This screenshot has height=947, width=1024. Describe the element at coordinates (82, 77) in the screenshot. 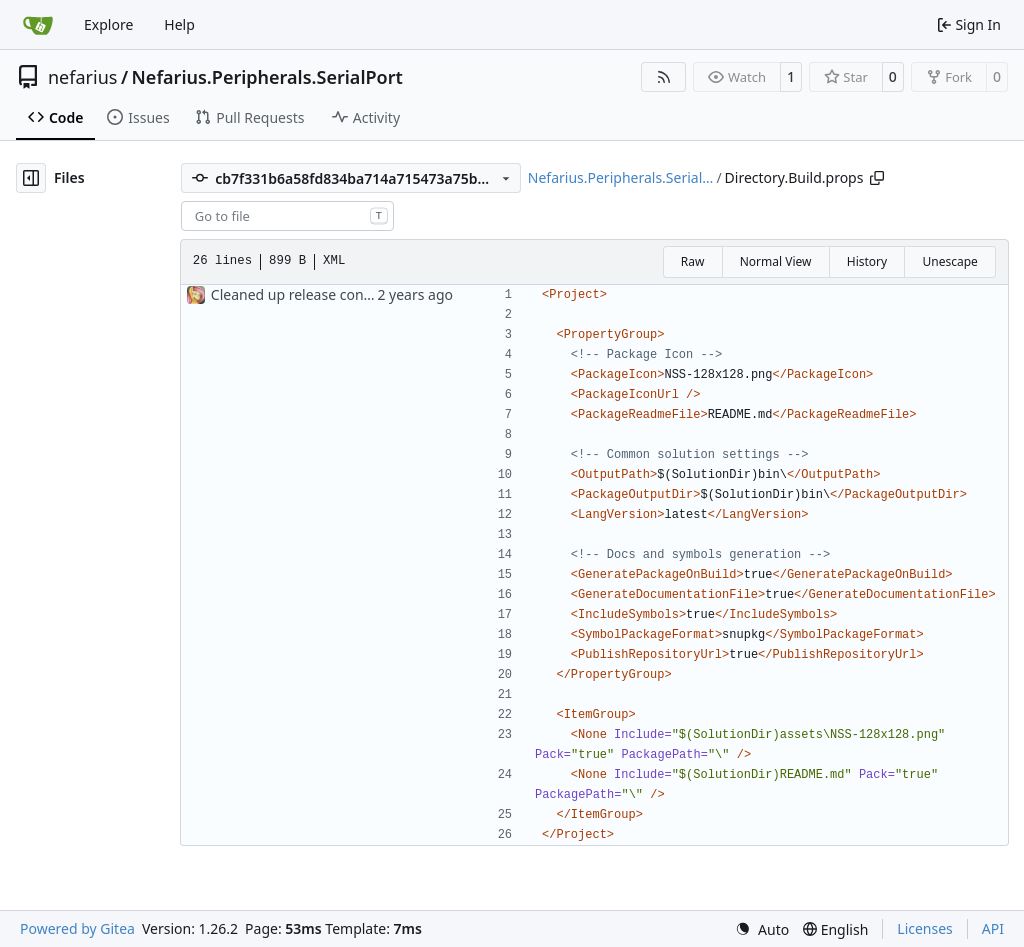

I see `nefarius` at that location.